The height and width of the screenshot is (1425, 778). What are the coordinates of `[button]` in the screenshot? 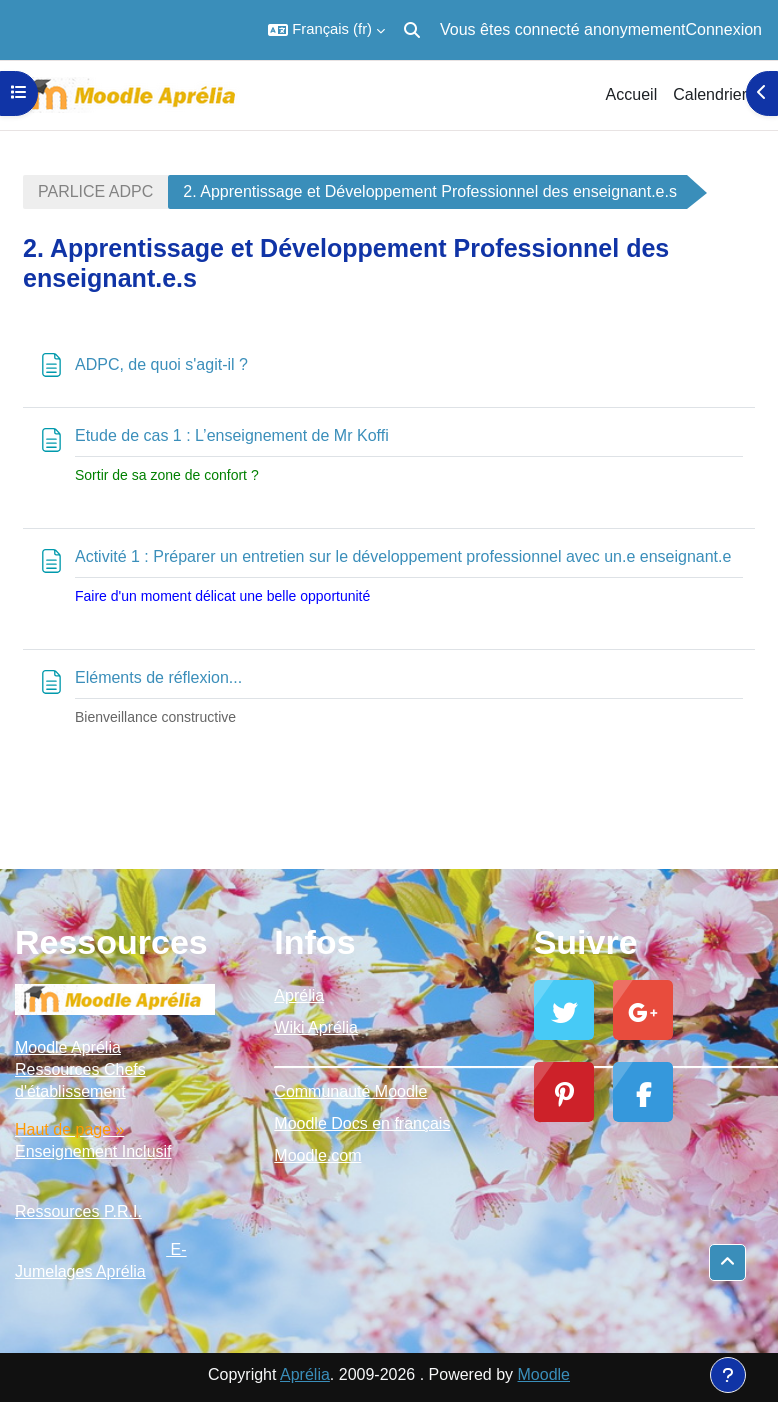 It's located at (326, 30).